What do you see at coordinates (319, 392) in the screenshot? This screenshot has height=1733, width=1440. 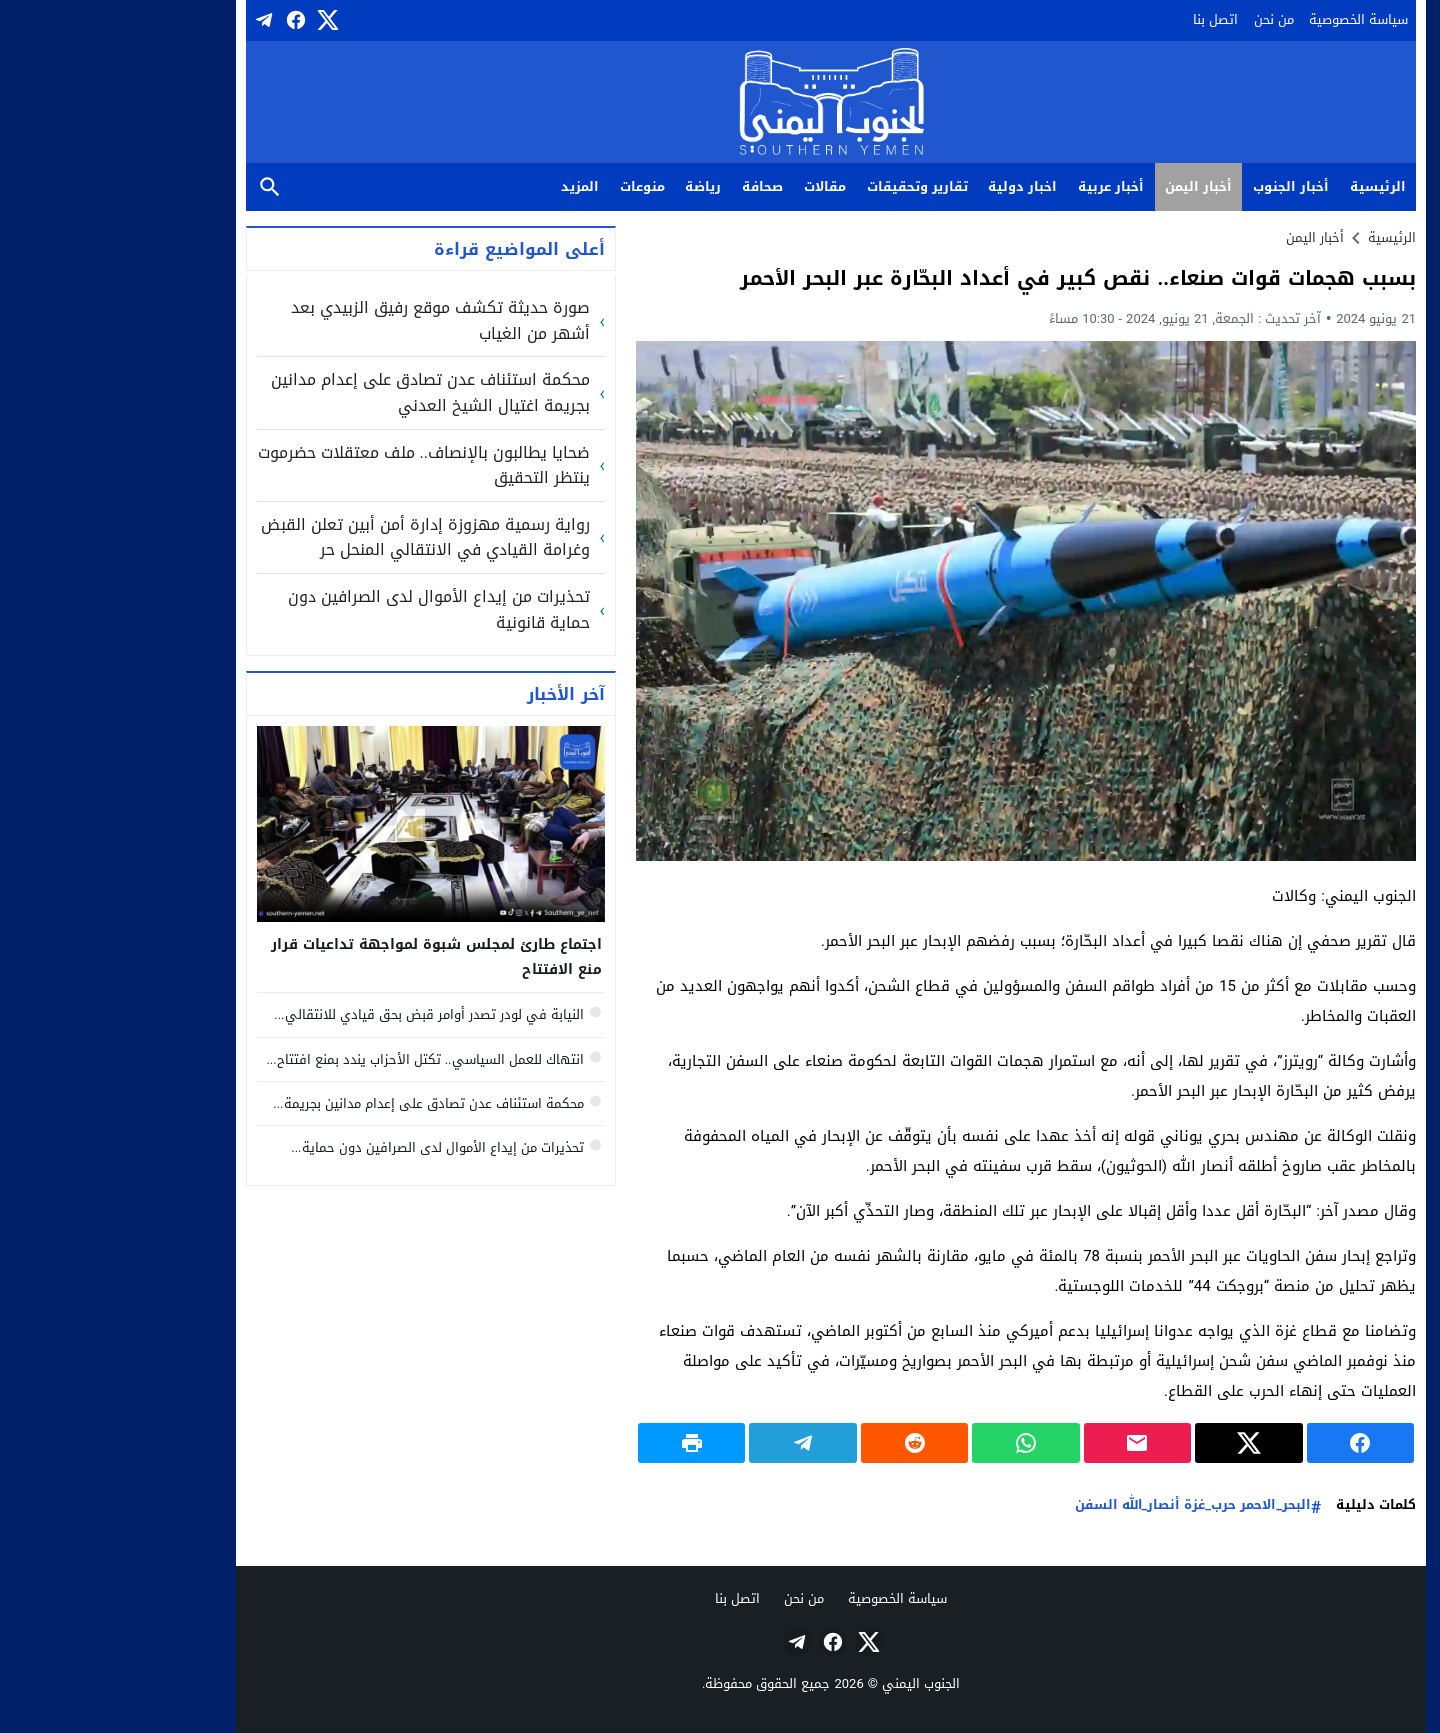 I see `محكمة استئناف عدن تصادق على إعدام مدانين بجريمة اغتيال الشيخ العدني` at bounding box center [319, 392].